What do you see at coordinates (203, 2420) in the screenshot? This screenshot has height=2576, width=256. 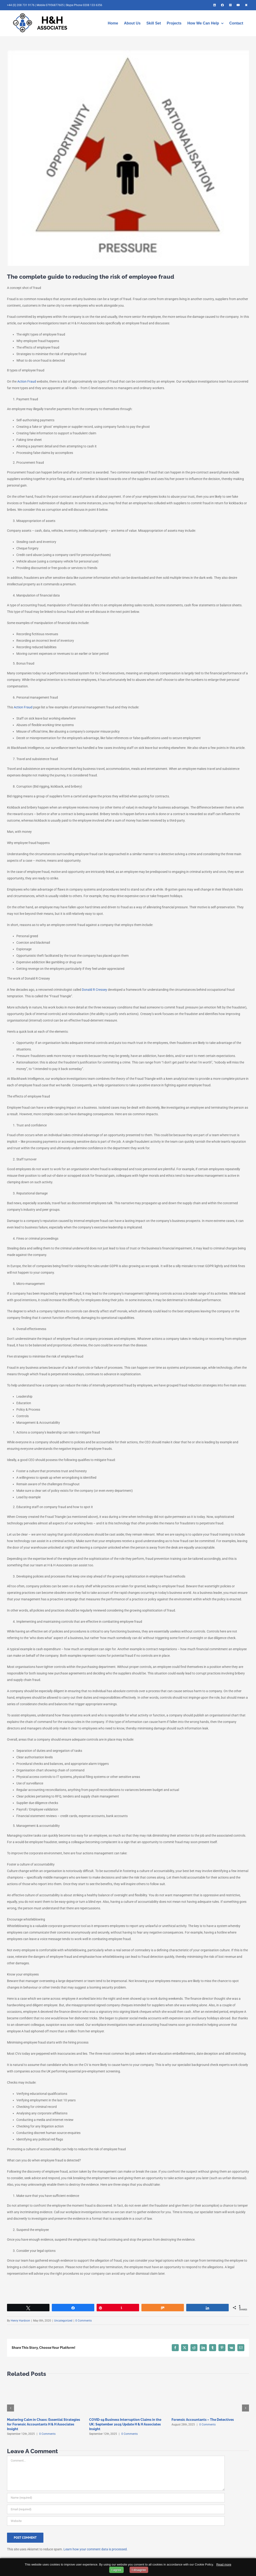 I see `Forensic Accountants – The Detectives` at bounding box center [203, 2420].